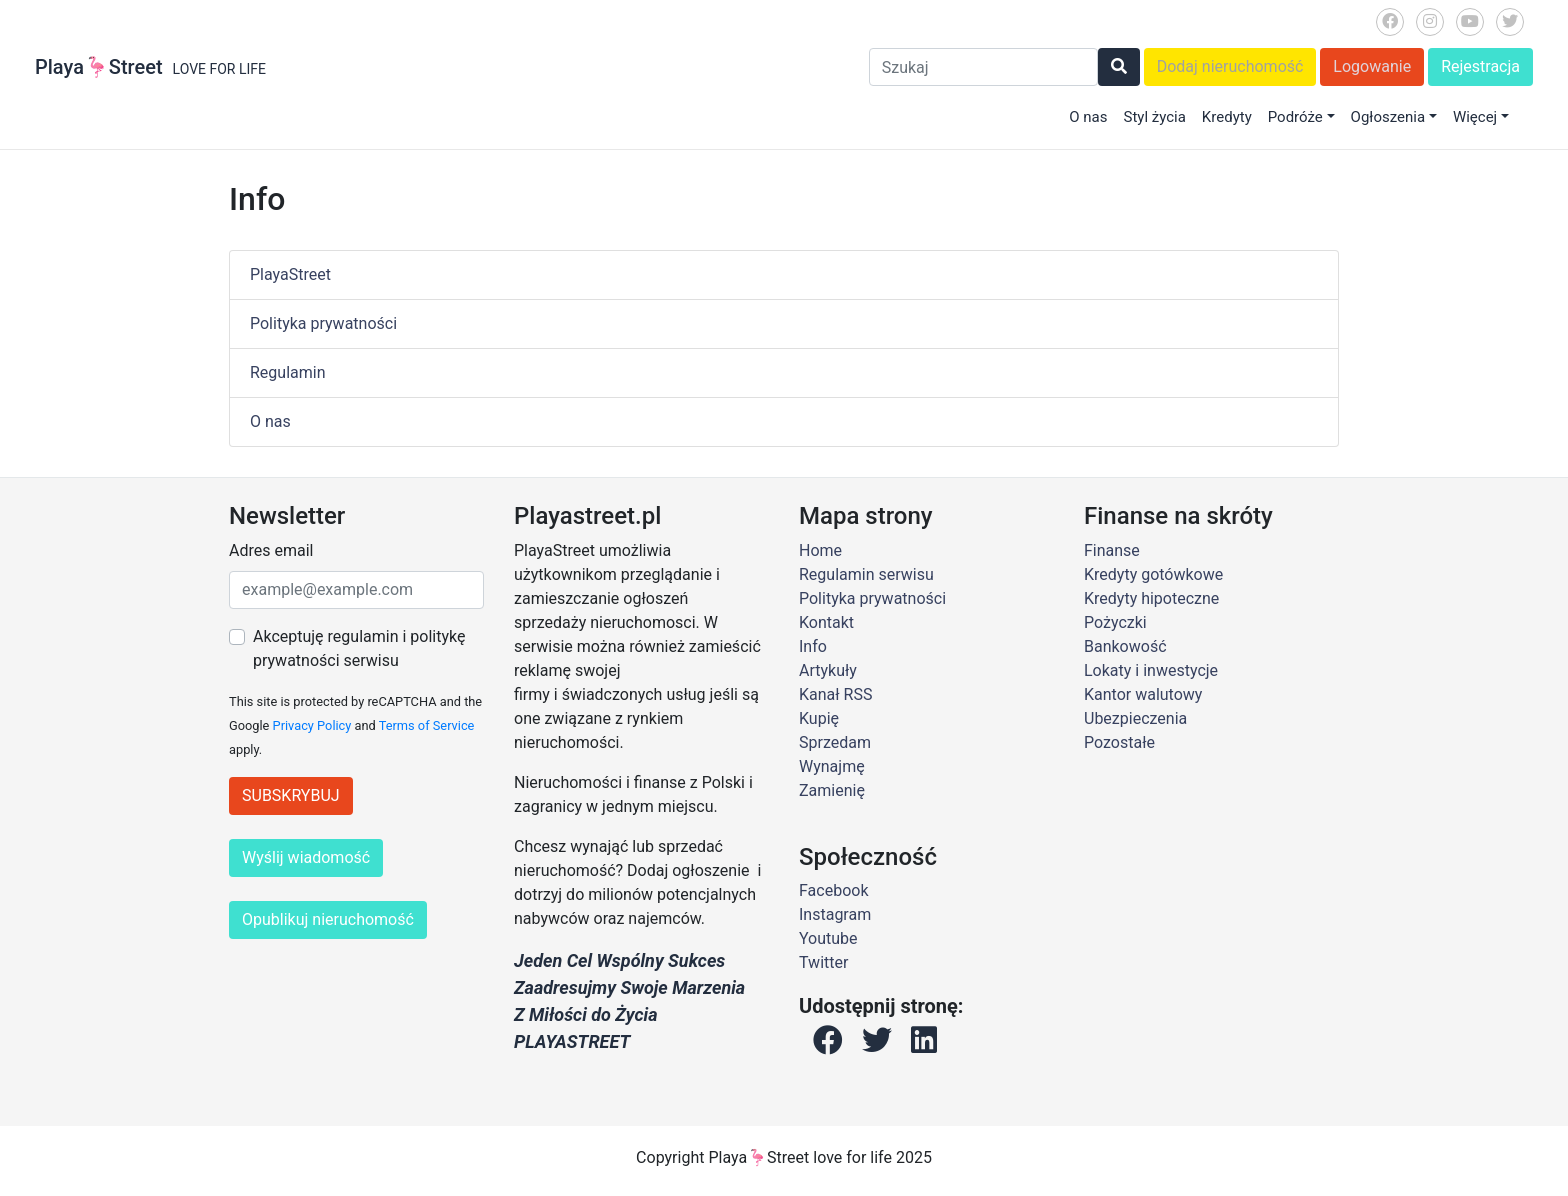 This screenshot has height=1196, width=1568. What do you see at coordinates (1295, 117) in the screenshot?
I see `Podróże [button]` at bounding box center [1295, 117].